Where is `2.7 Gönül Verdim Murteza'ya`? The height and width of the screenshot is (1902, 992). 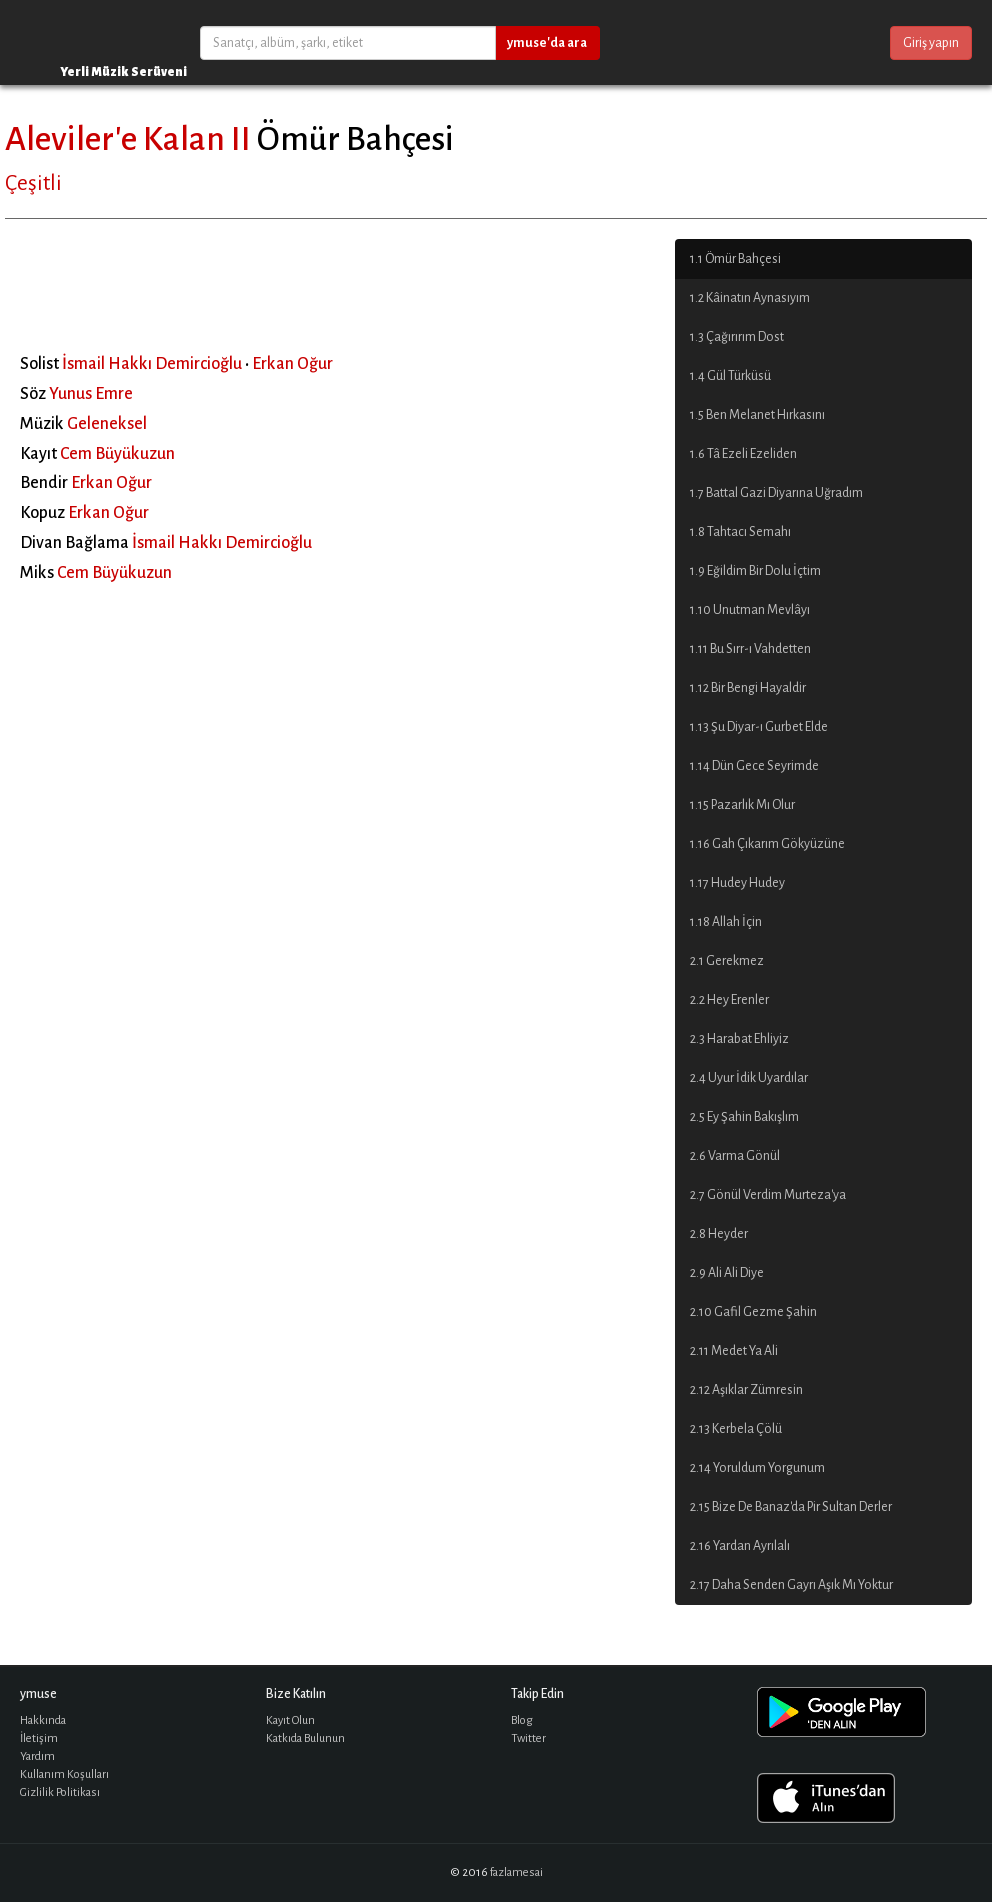
2.7 Gönül Verdim Murteza'ya is located at coordinates (768, 1195).